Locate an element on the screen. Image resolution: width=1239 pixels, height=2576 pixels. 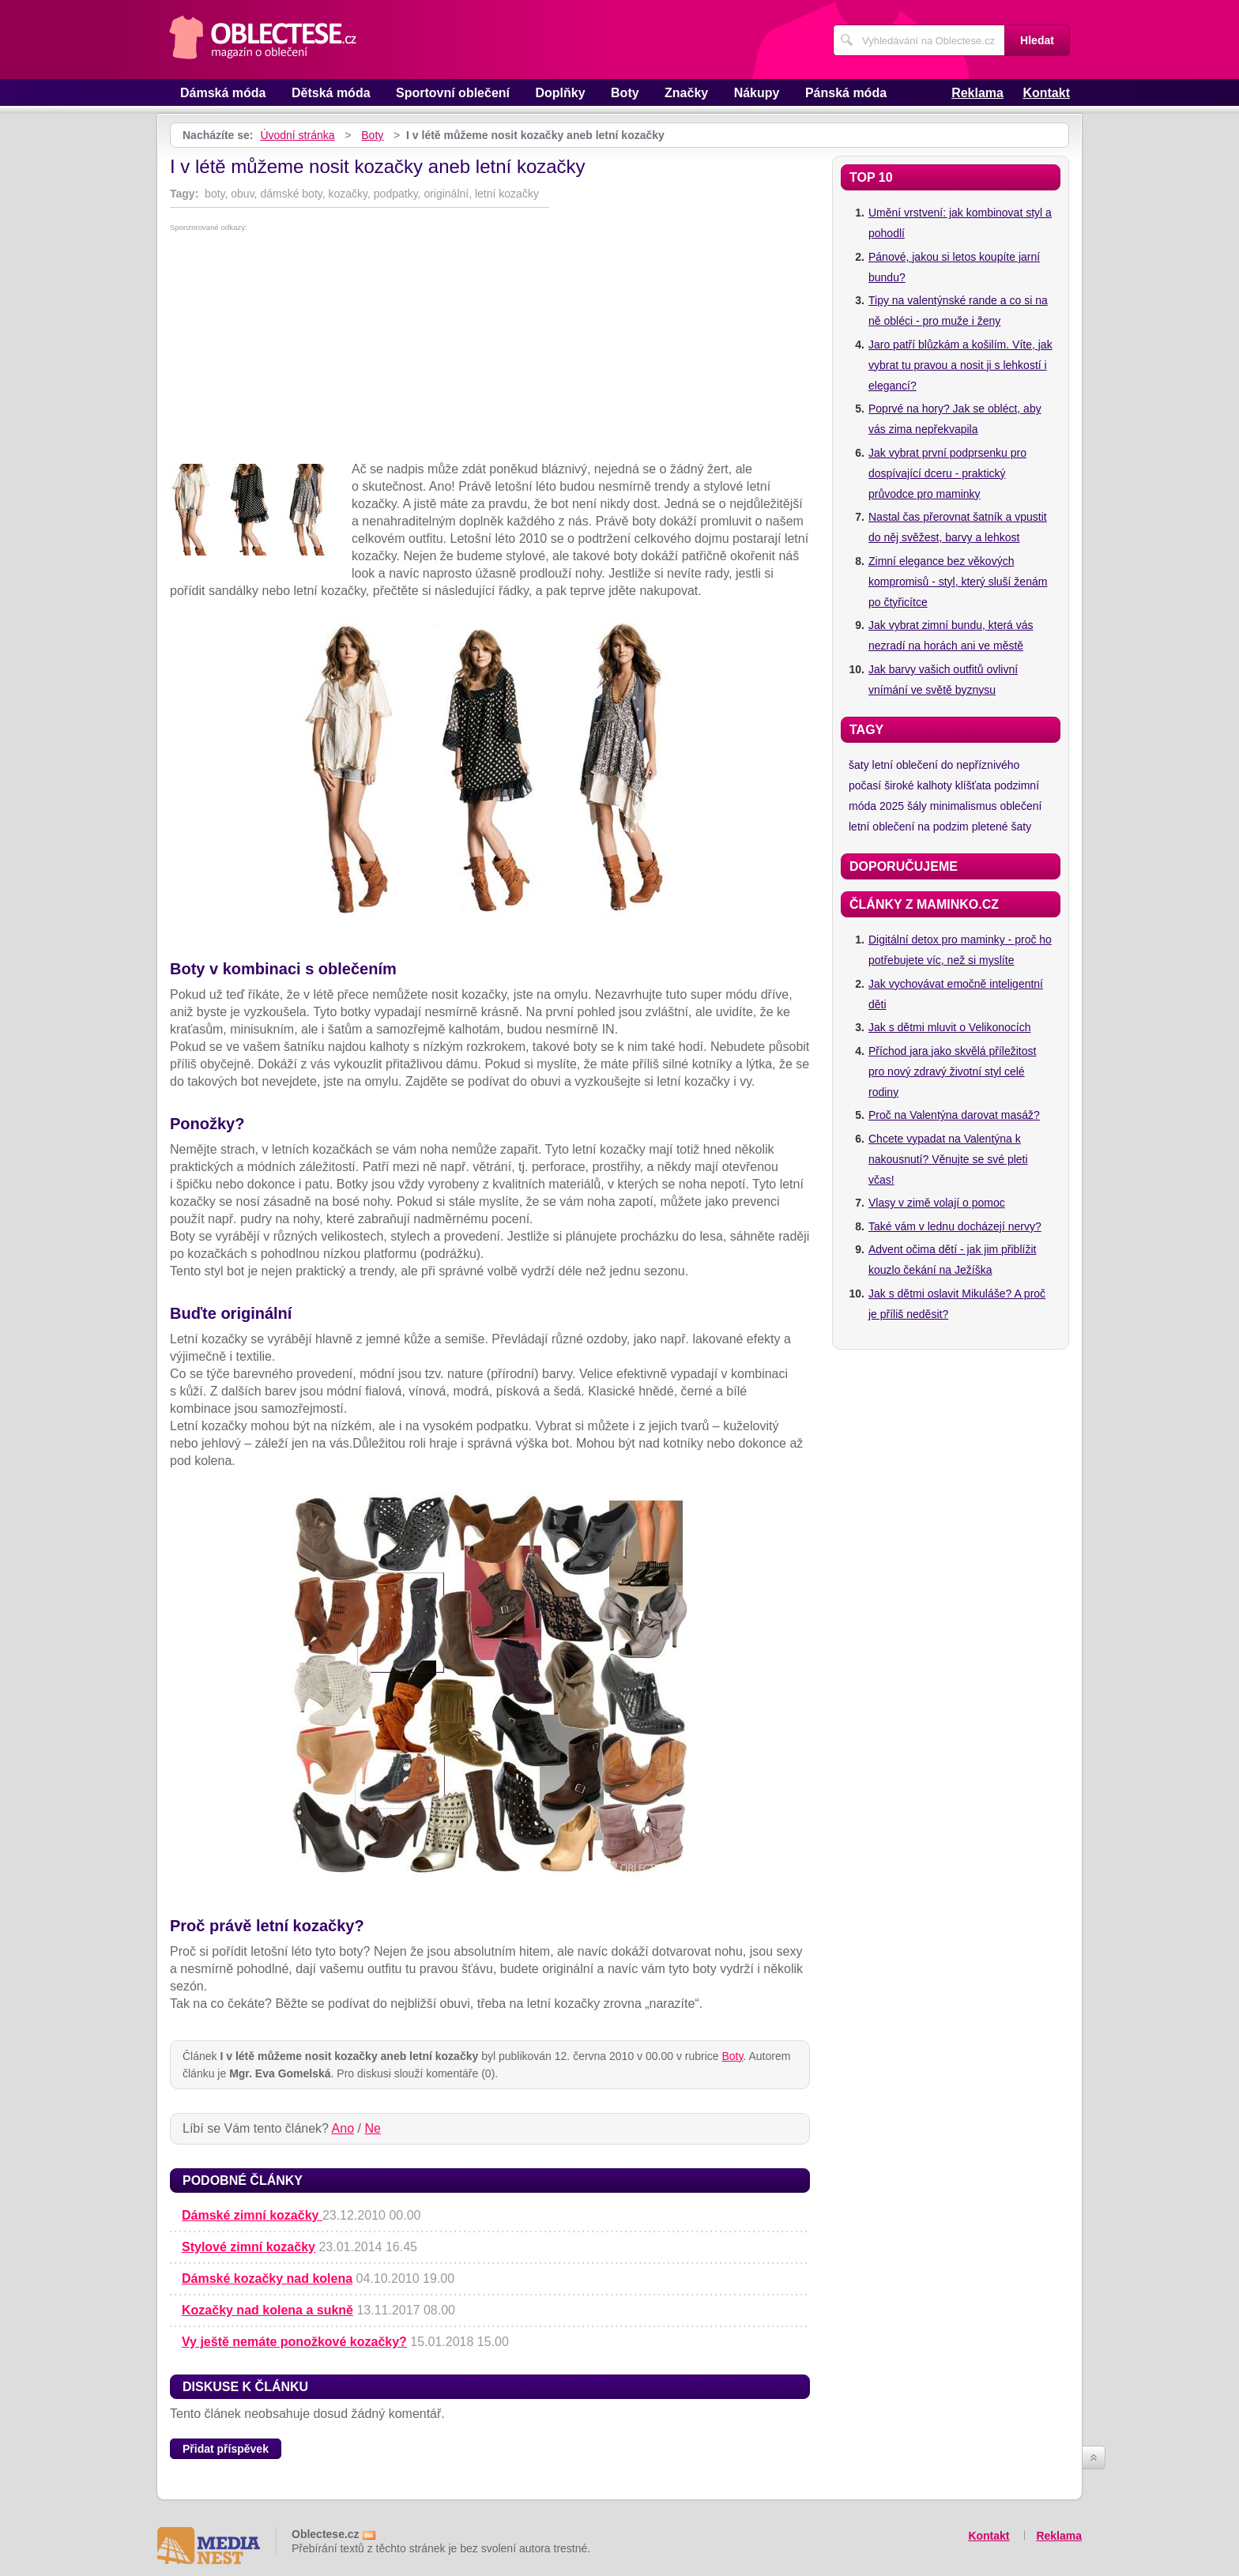
Proč na Valentýna darovat masáž? is located at coordinates (954, 1115).